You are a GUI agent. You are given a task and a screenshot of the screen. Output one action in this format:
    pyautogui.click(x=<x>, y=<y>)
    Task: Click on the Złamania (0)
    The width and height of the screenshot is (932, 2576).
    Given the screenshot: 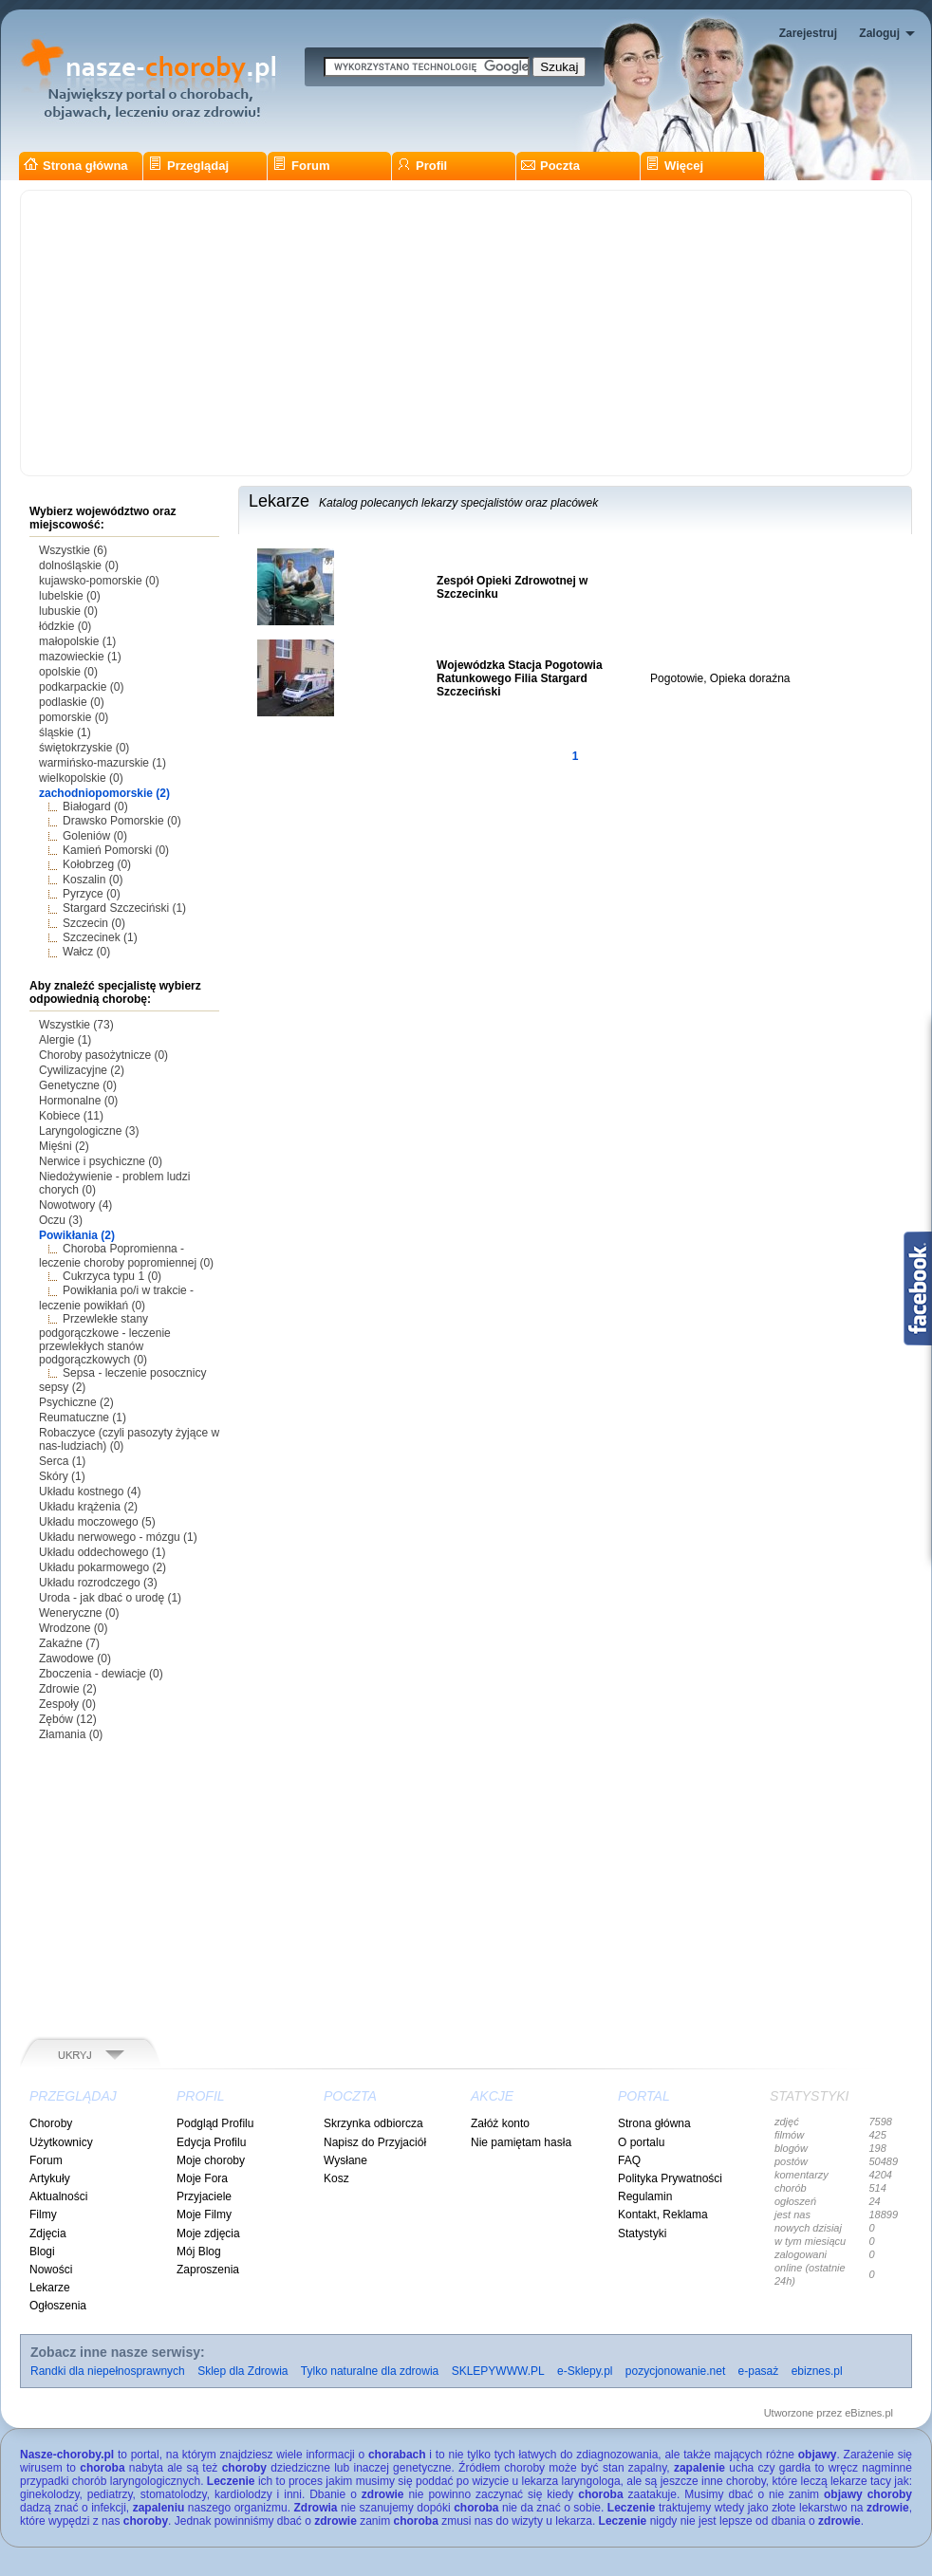 What is the action you would take?
    pyautogui.click(x=71, y=1734)
    